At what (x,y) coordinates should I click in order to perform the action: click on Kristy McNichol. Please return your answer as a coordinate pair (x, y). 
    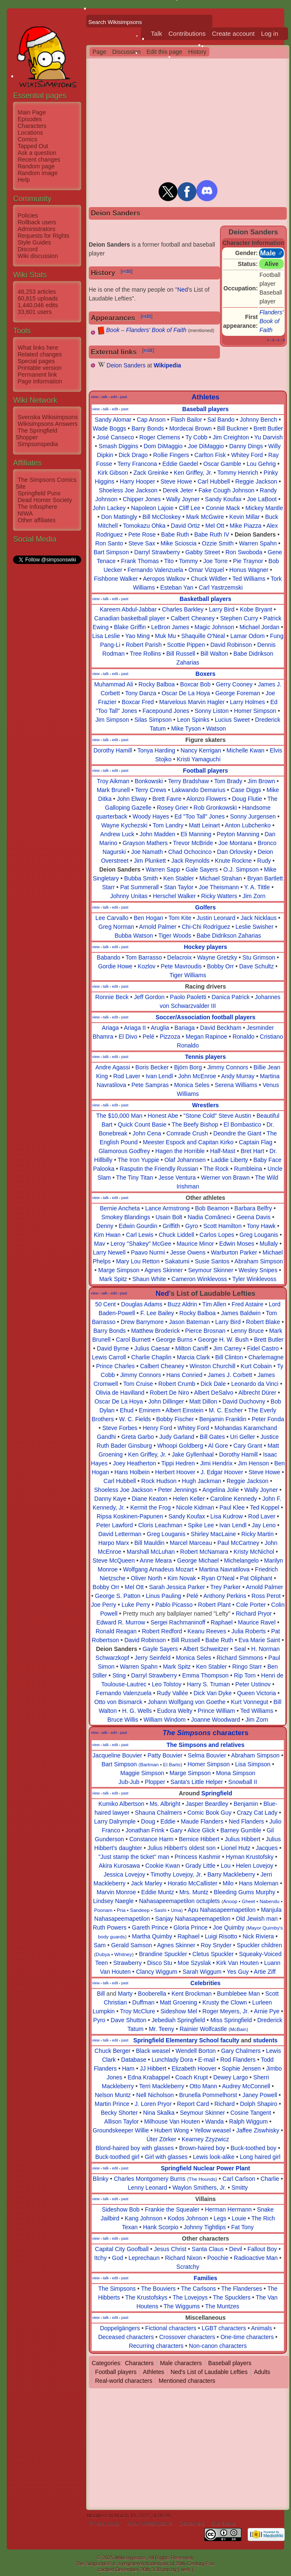
    Looking at the image, I should click on (253, 1551).